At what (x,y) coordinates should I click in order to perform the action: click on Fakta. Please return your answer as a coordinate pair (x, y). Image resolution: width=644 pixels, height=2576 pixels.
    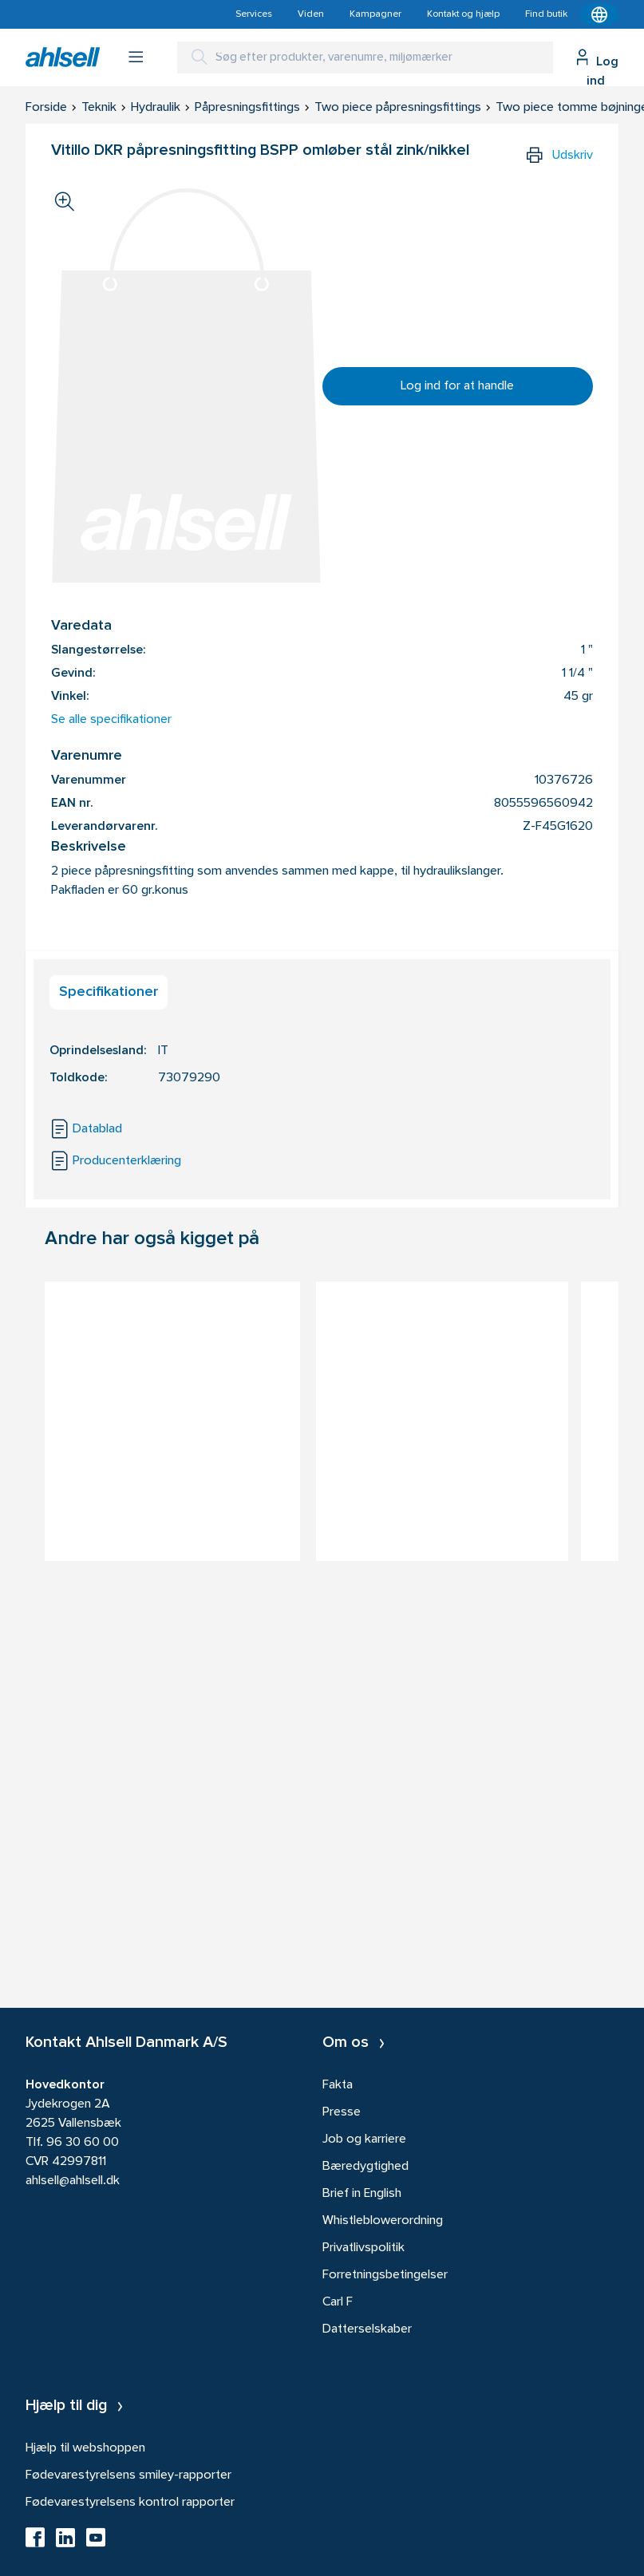
    Looking at the image, I should click on (337, 2085).